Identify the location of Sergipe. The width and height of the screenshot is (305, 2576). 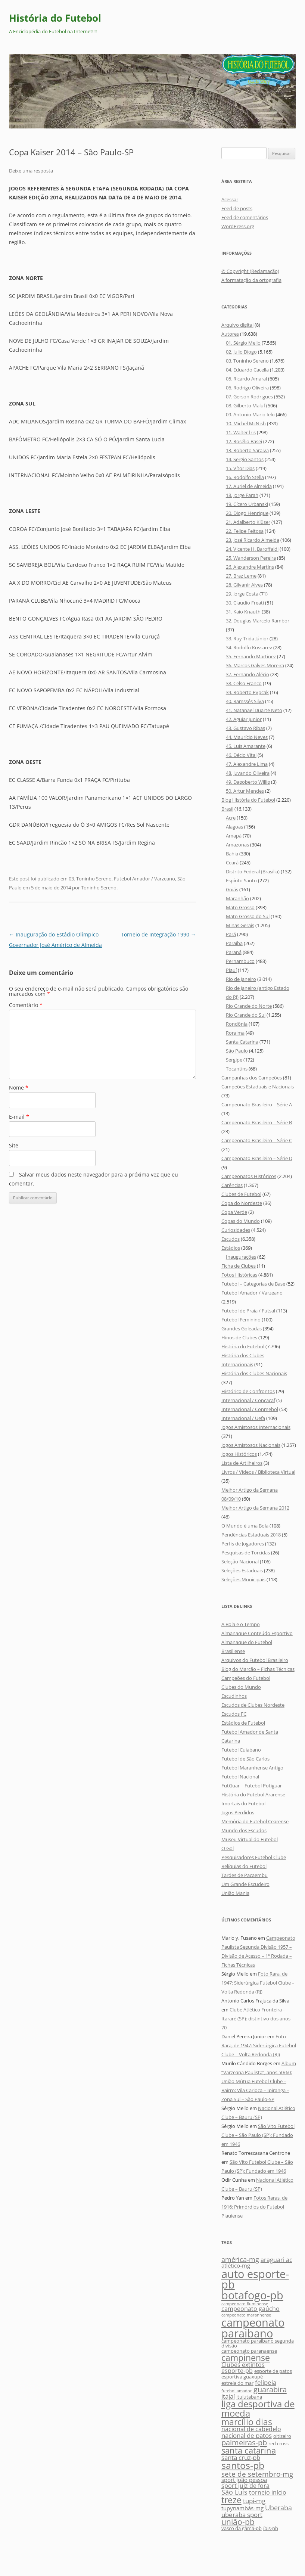
(234, 1059).